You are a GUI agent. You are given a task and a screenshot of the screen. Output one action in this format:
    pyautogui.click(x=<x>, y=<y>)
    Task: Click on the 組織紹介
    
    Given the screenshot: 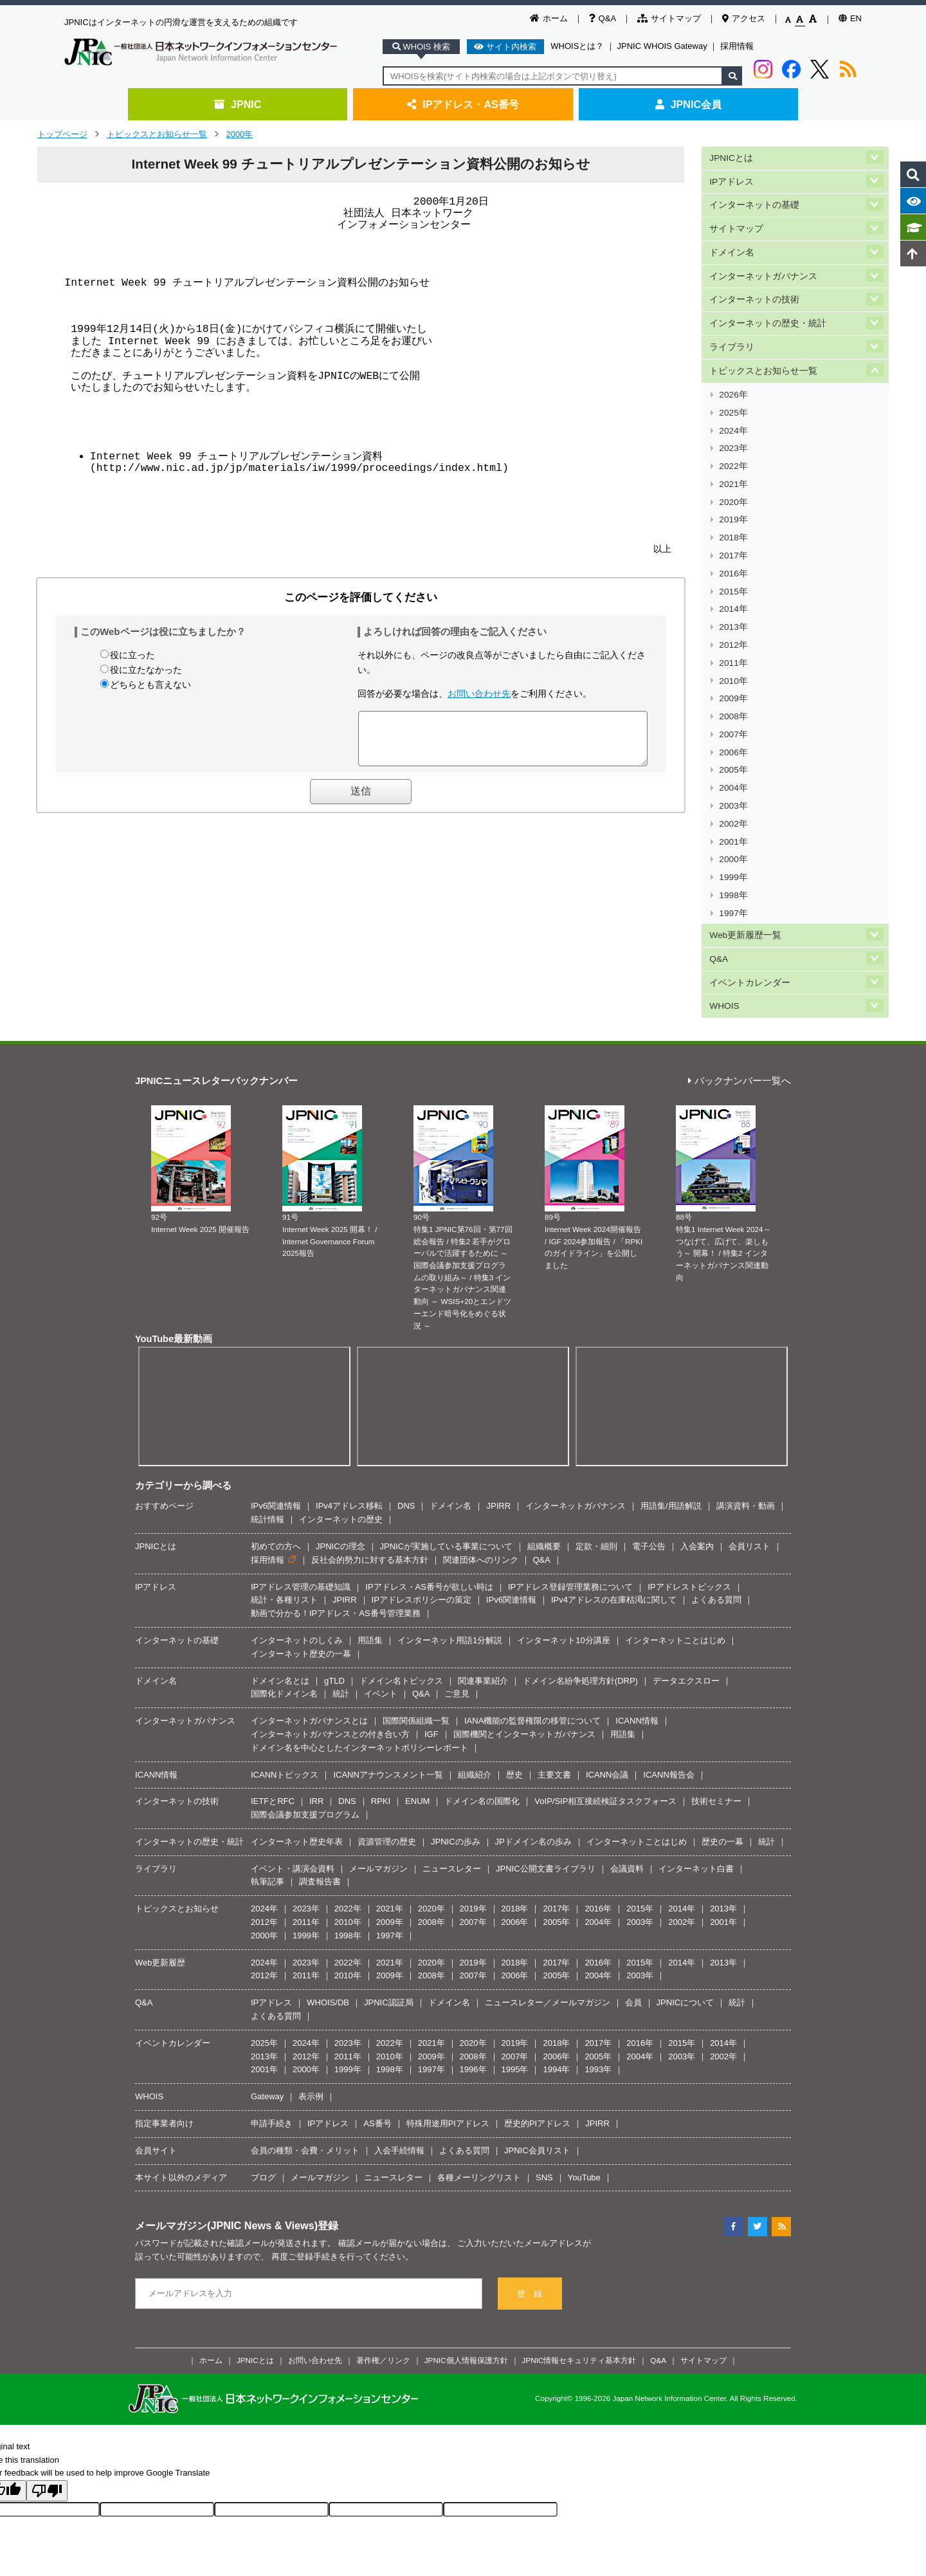 What is the action you would take?
    pyautogui.click(x=474, y=1666)
    